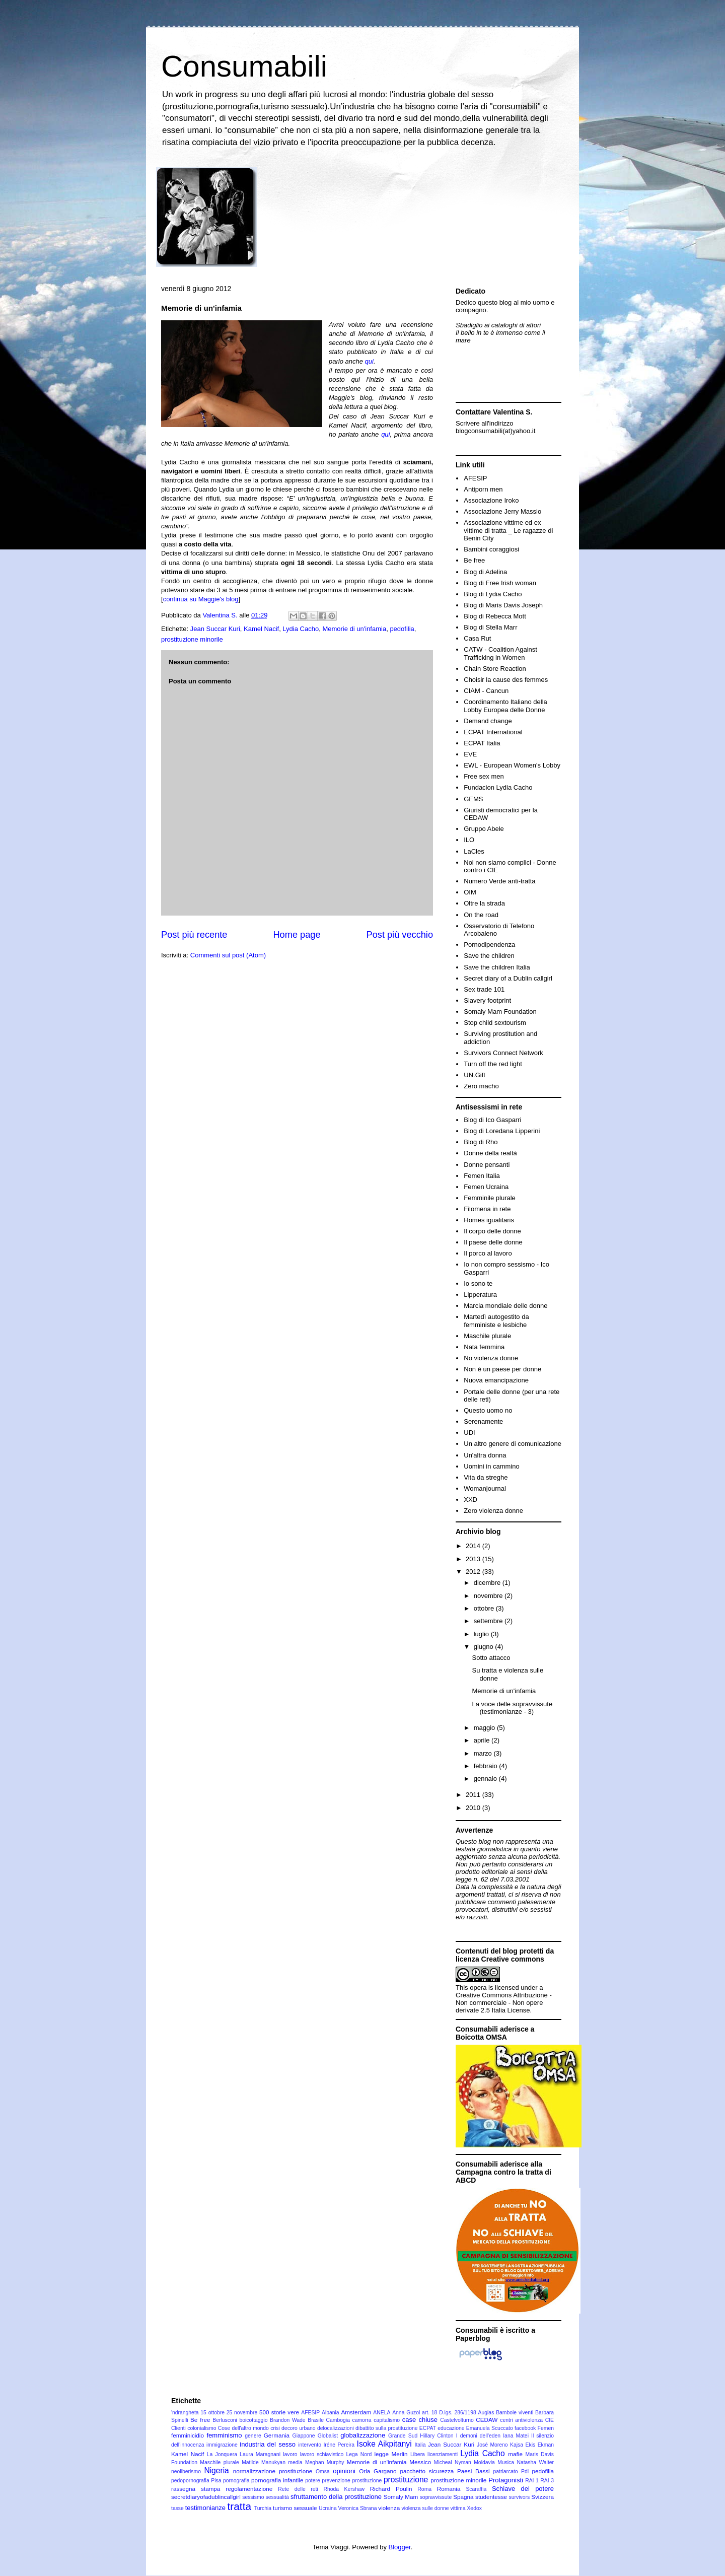 The height and width of the screenshot is (2576, 725). What do you see at coordinates (485, 1727) in the screenshot?
I see `maggio` at bounding box center [485, 1727].